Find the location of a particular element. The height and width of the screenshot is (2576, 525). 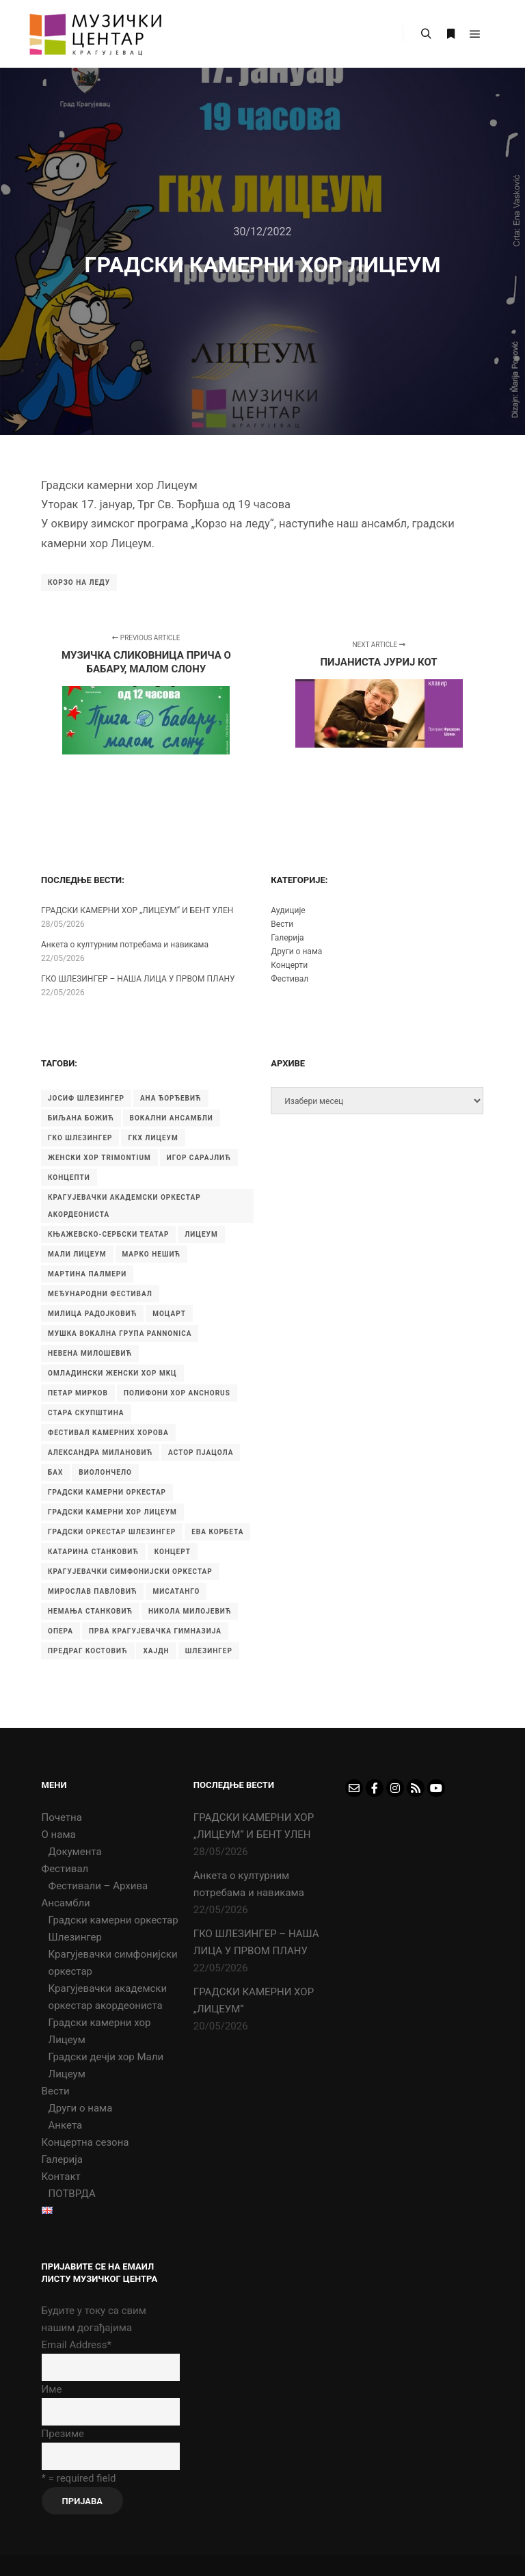

Други о нама is located at coordinates (296, 951).